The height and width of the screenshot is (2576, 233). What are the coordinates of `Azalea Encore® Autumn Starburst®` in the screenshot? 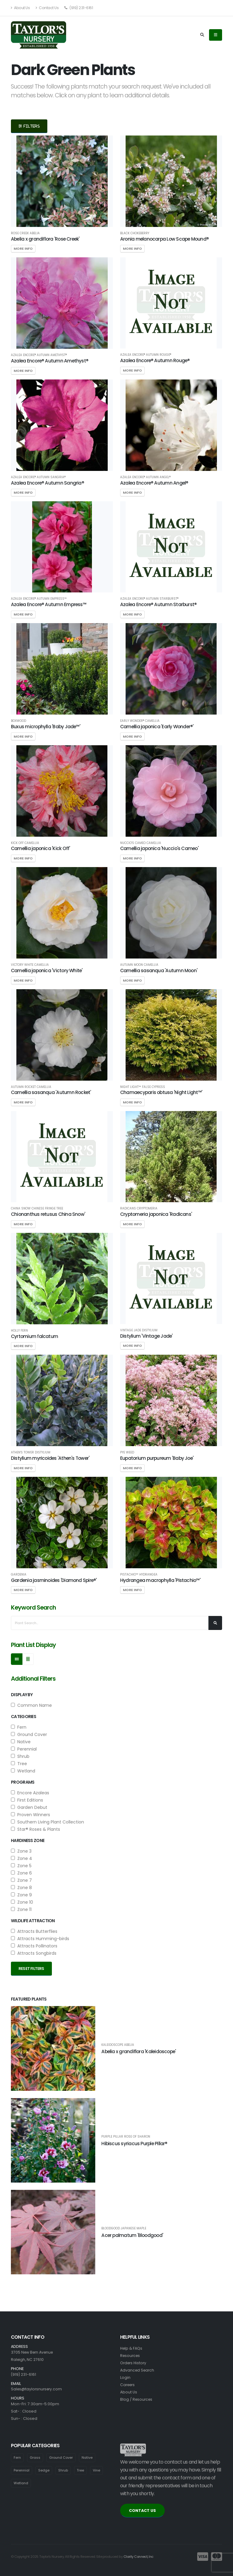 It's located at (149, 598).